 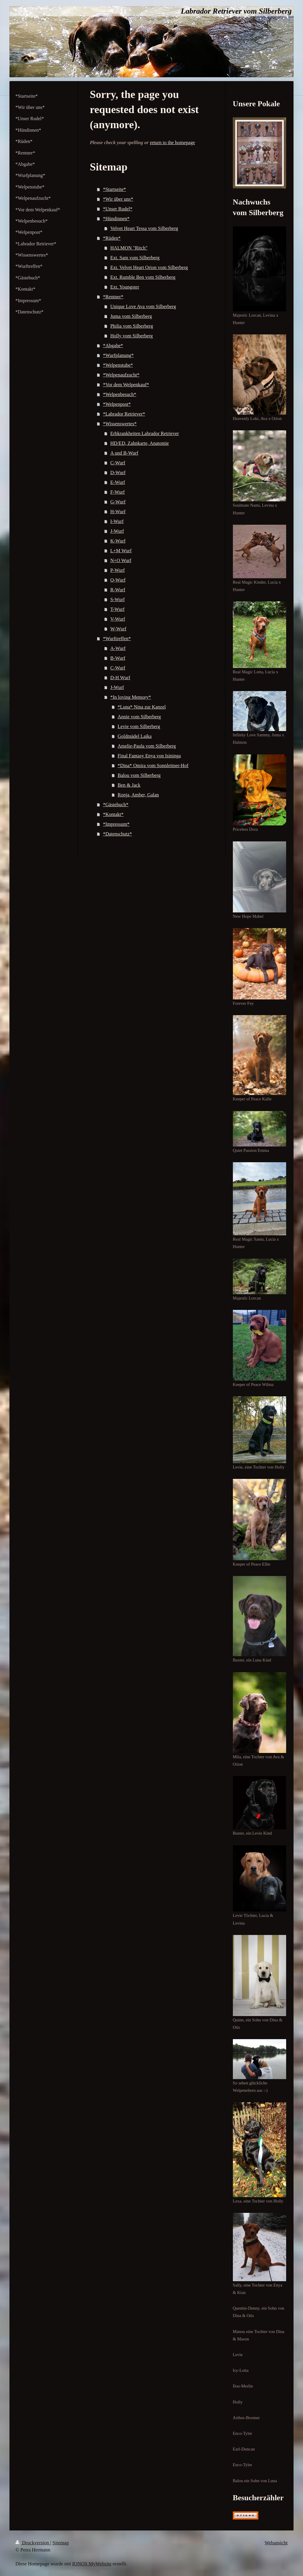 I want to click on Goldmädel Laika, so click(x=134, y=736).